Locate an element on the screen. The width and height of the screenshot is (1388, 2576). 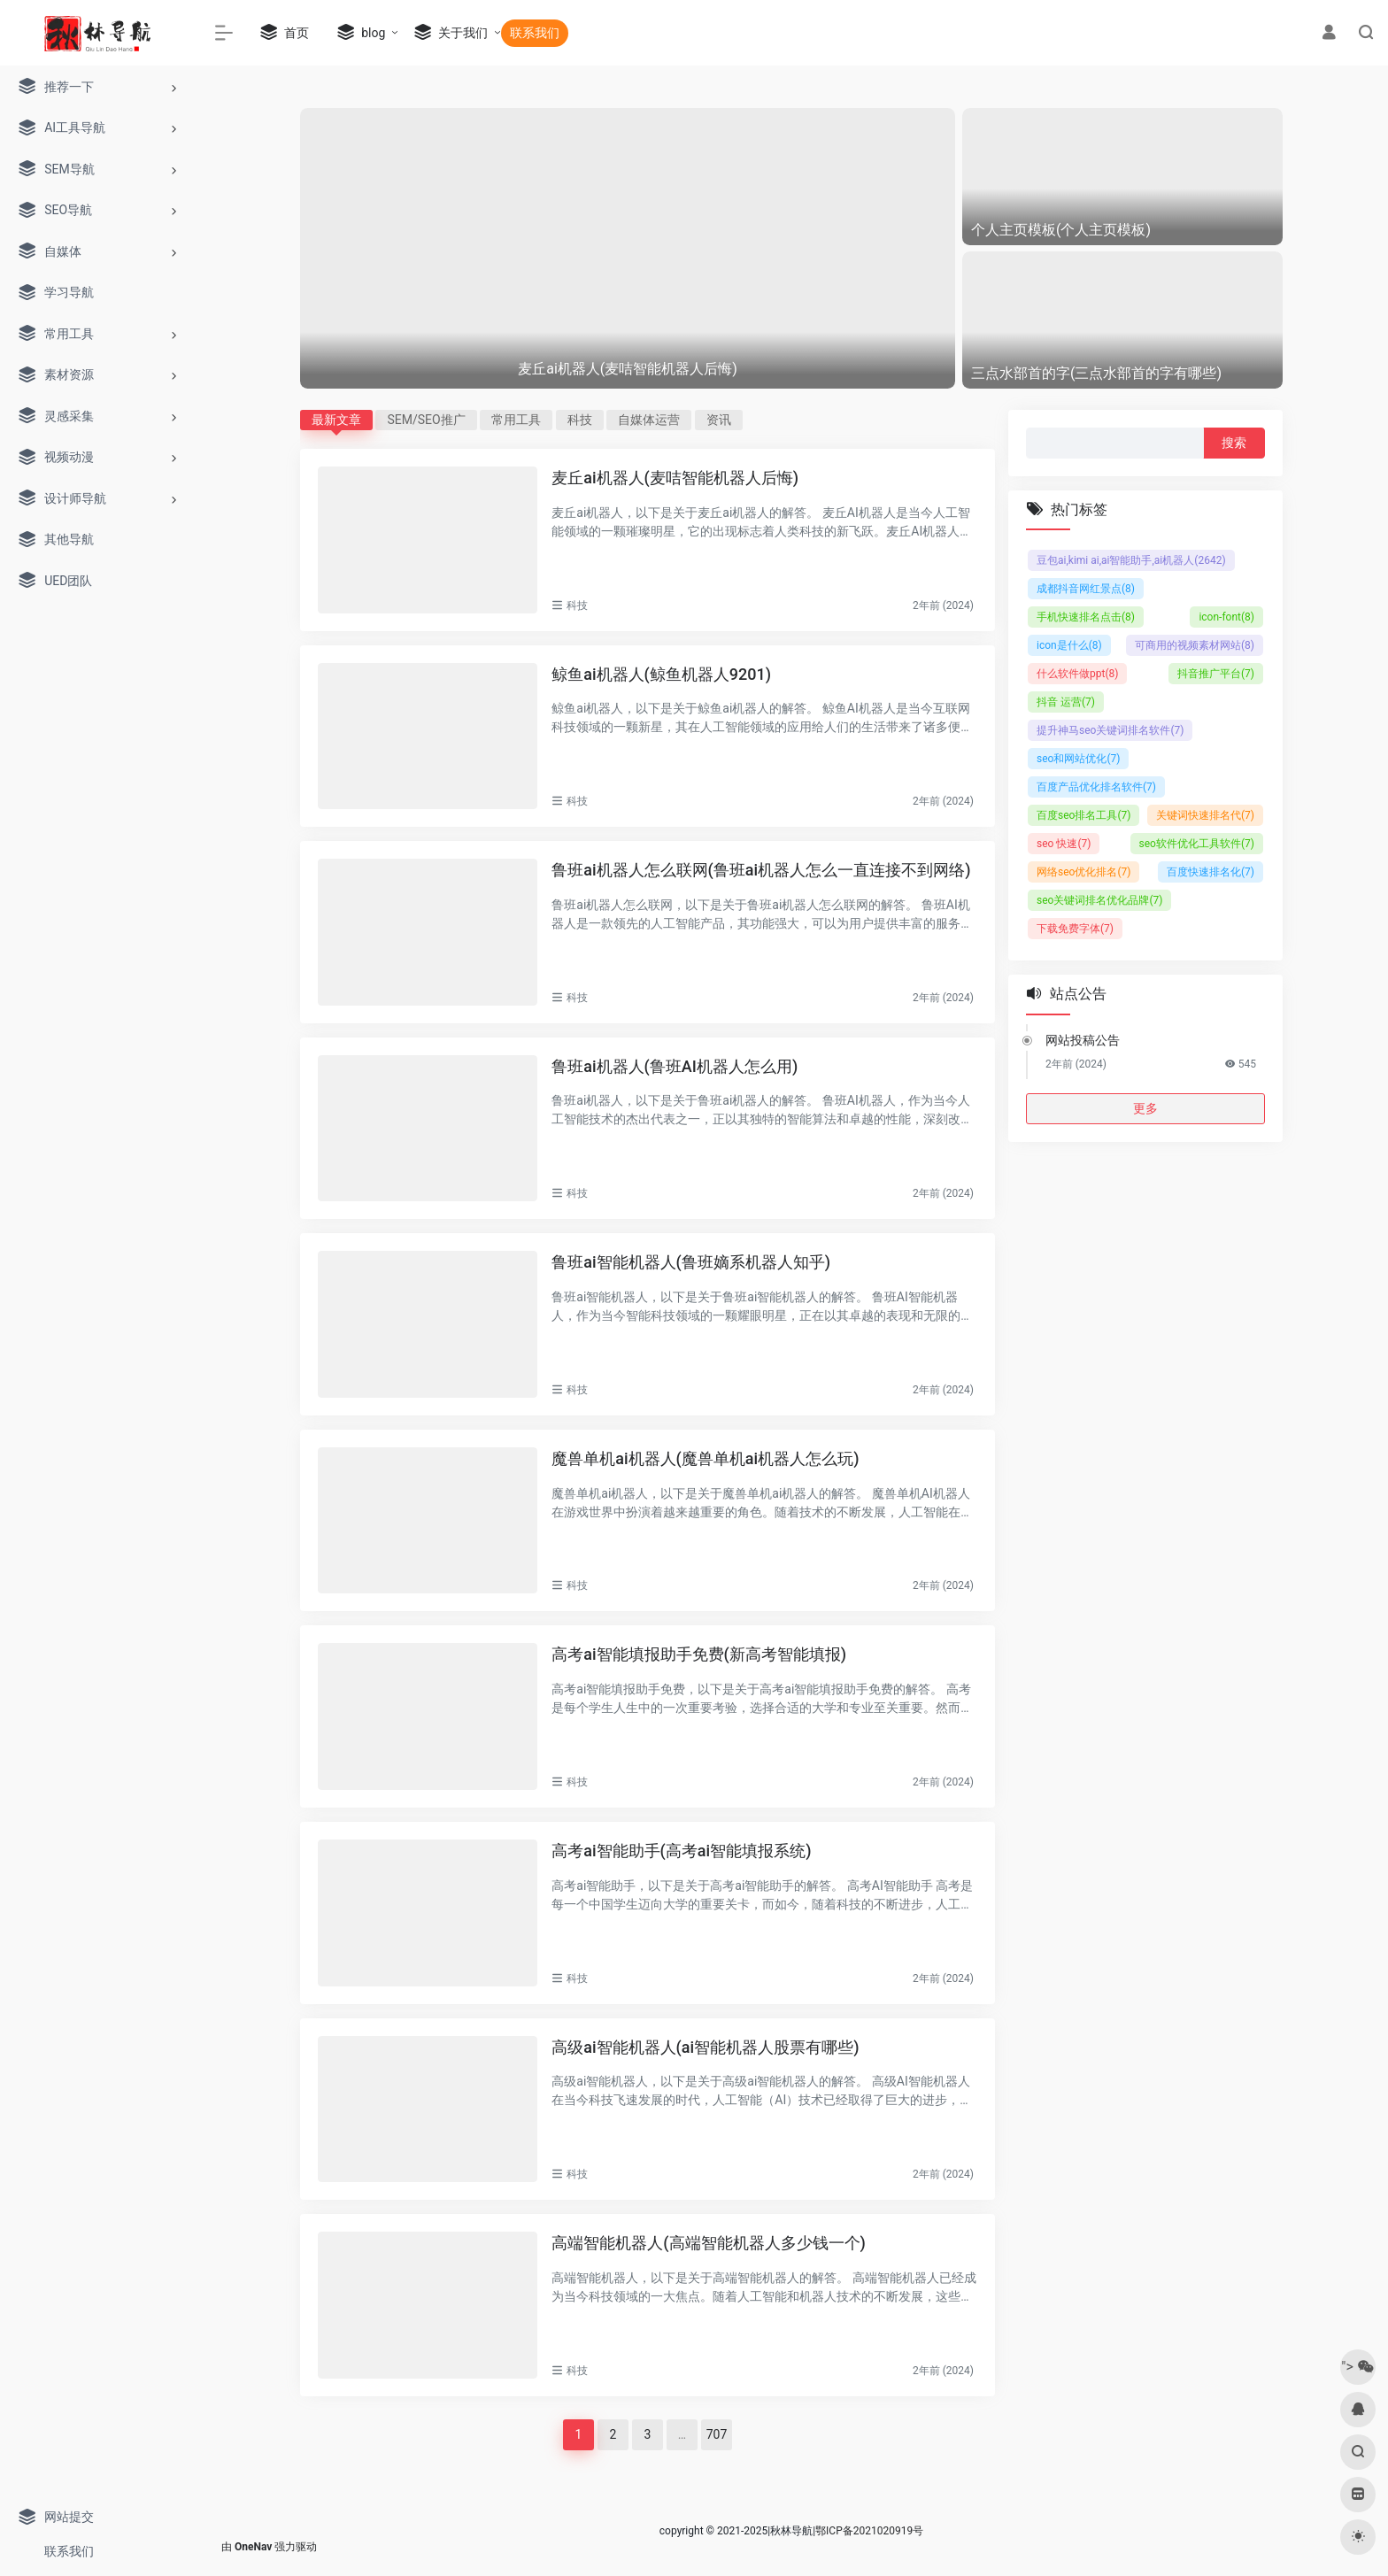
SEM/SEO推广 is located at coordinates (426, 420).